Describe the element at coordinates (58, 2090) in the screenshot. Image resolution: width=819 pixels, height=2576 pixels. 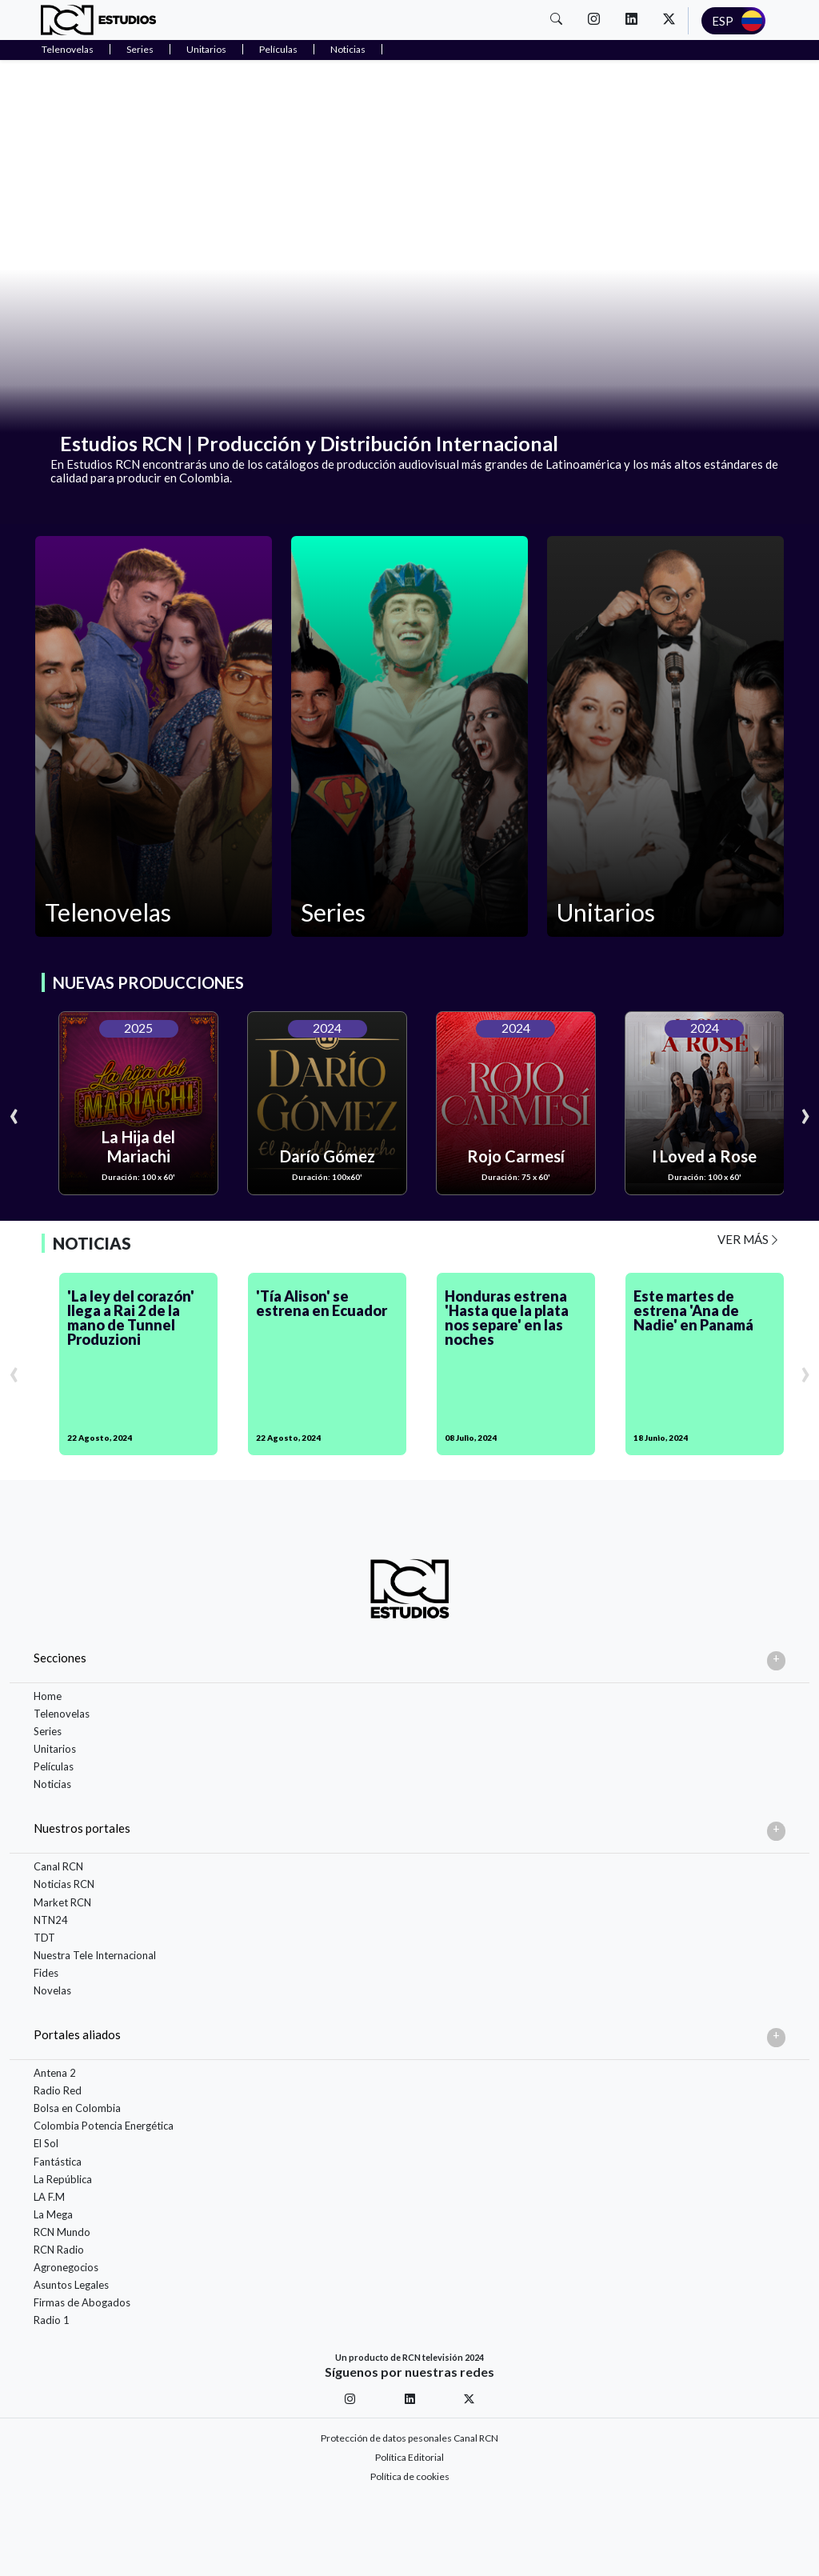
I see `Radio Red` at that location.